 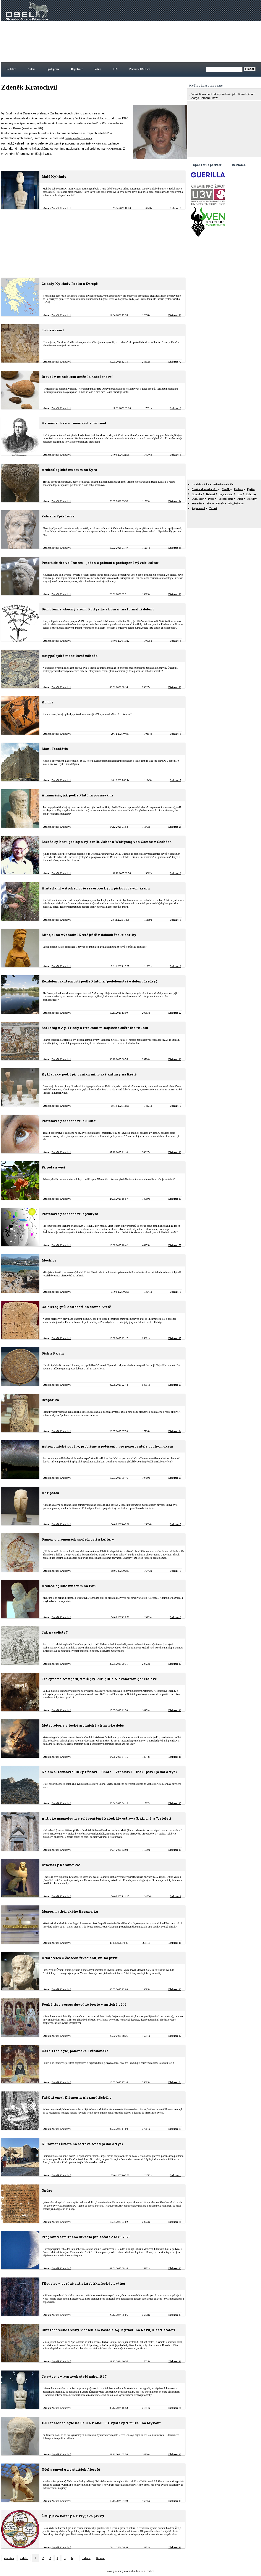 I want to click on 15, so click(x=174, y=547).